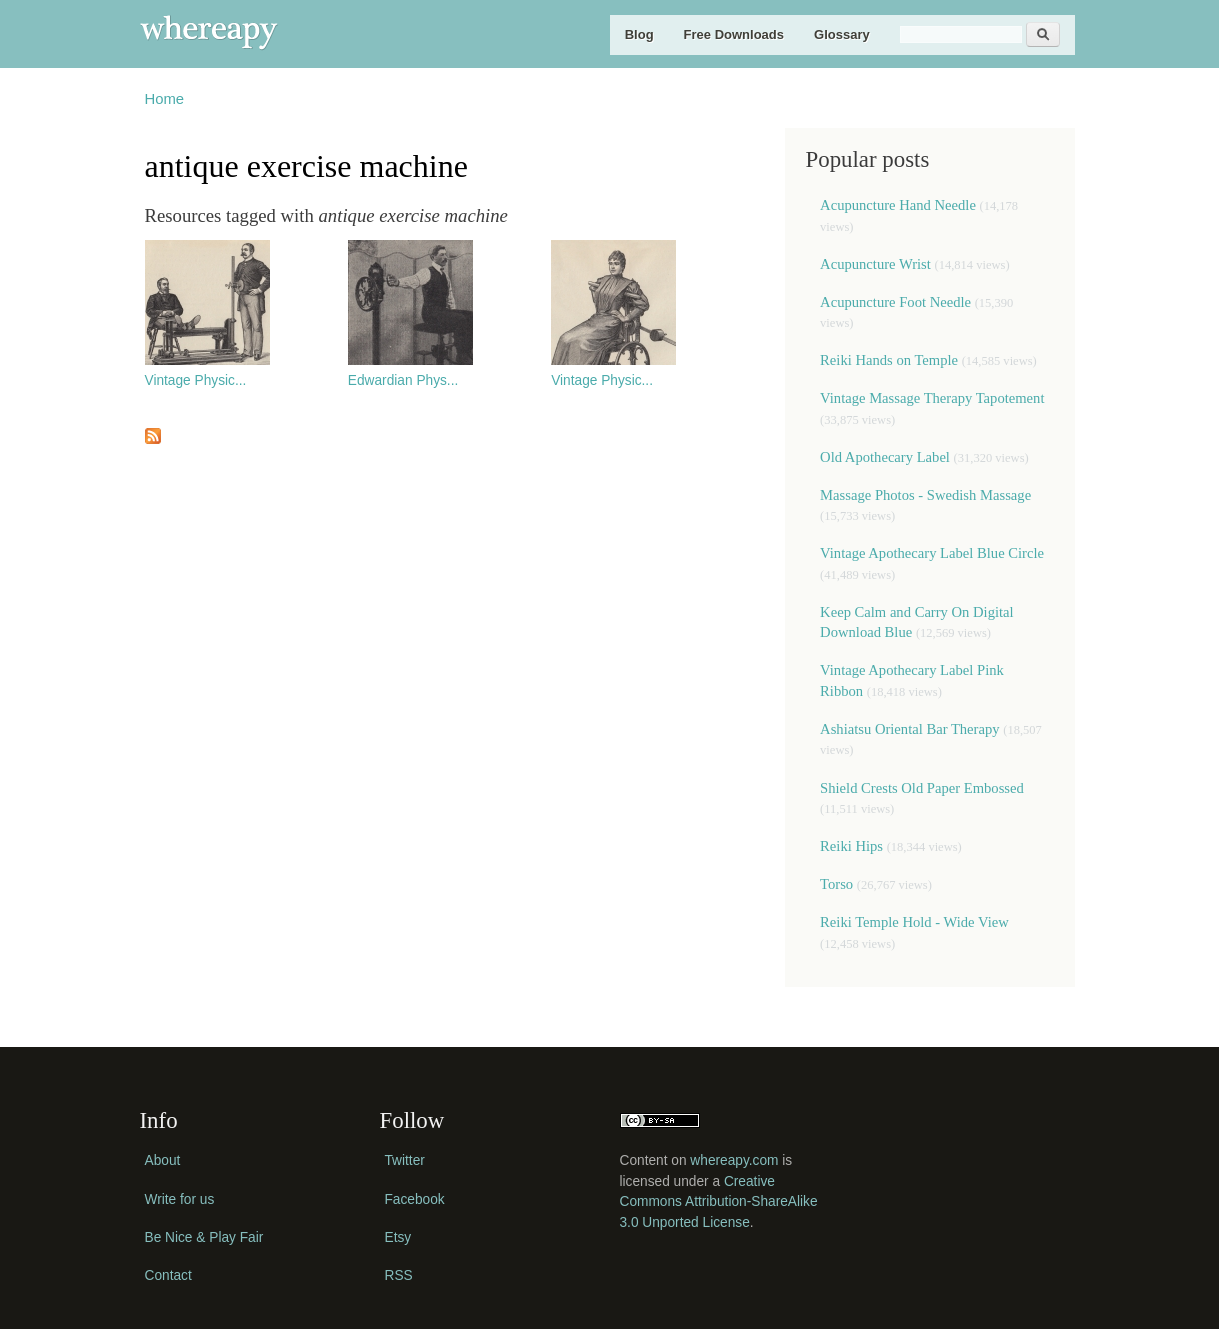  I want to click on Facebook, so click(415, 1199).